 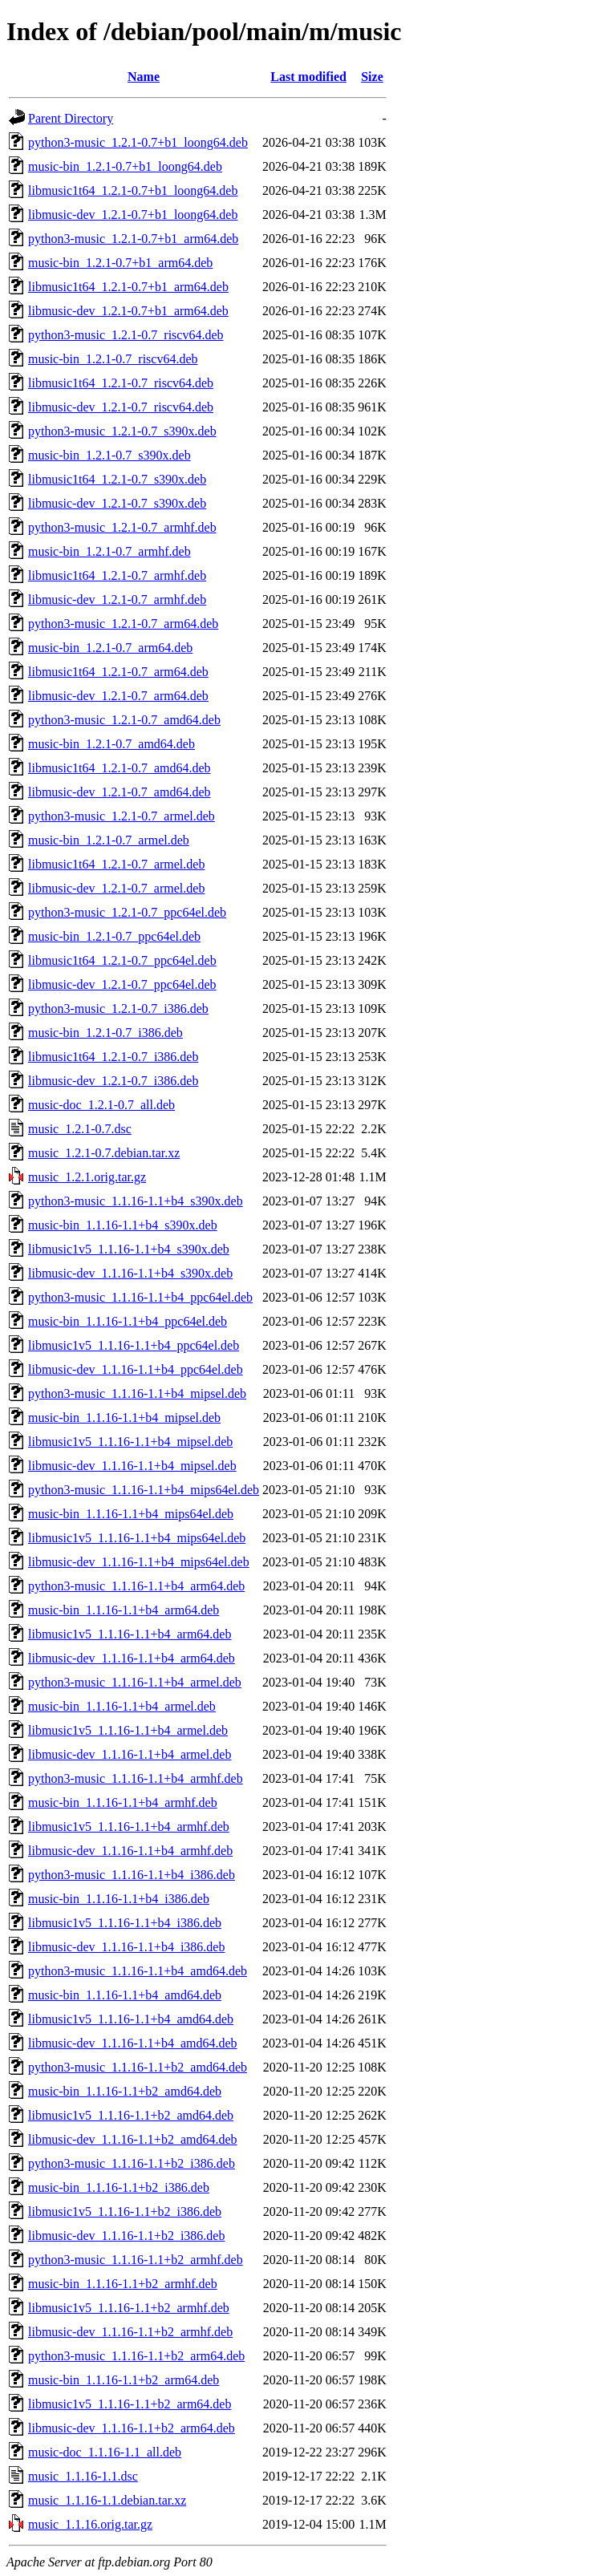 I want to click on libmusic1t64_1.2.1-0.7_ppc64el.deb, so click(x=122, y=960).